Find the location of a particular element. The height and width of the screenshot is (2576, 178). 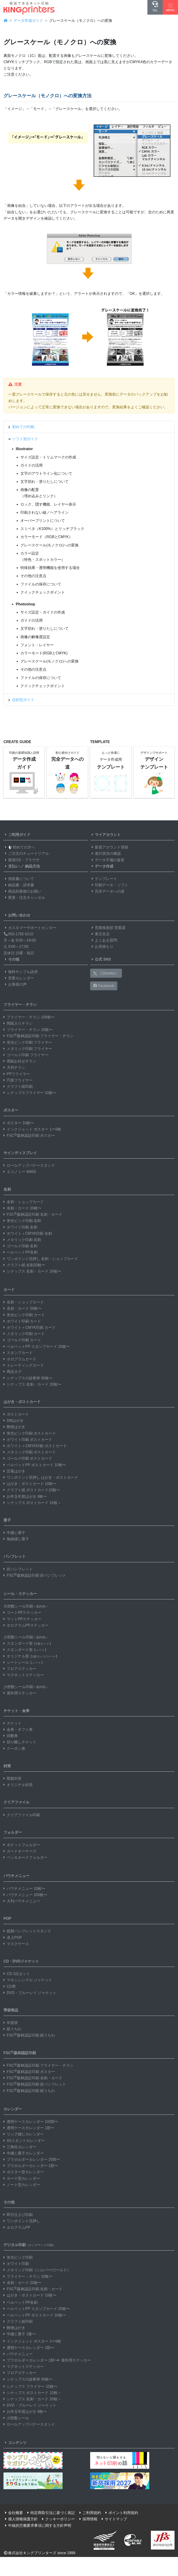

ノート型カレンダー is located at coordinates (21, 2185).